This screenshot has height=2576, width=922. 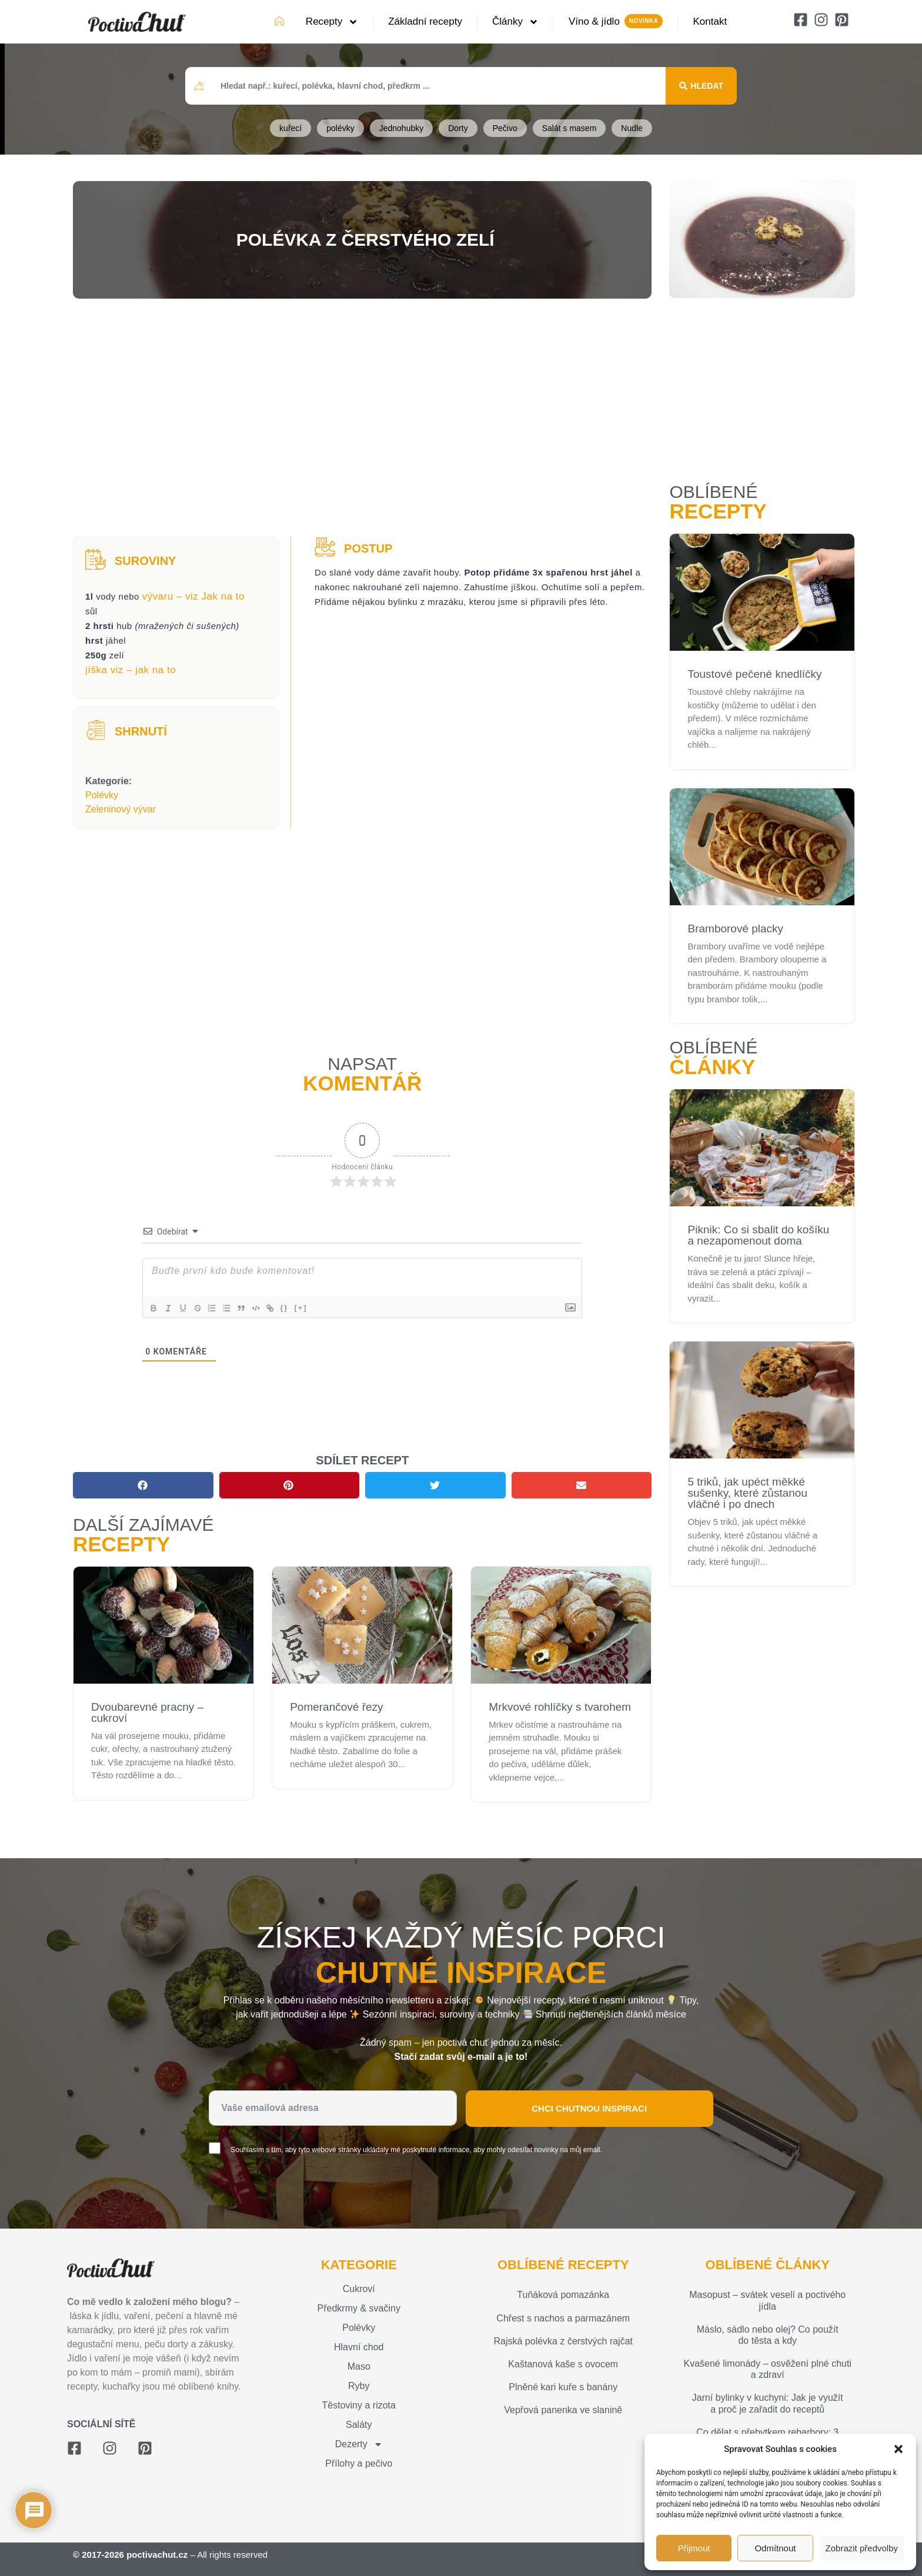 I want to click on Cukroví, so click(x=359, y=2289).